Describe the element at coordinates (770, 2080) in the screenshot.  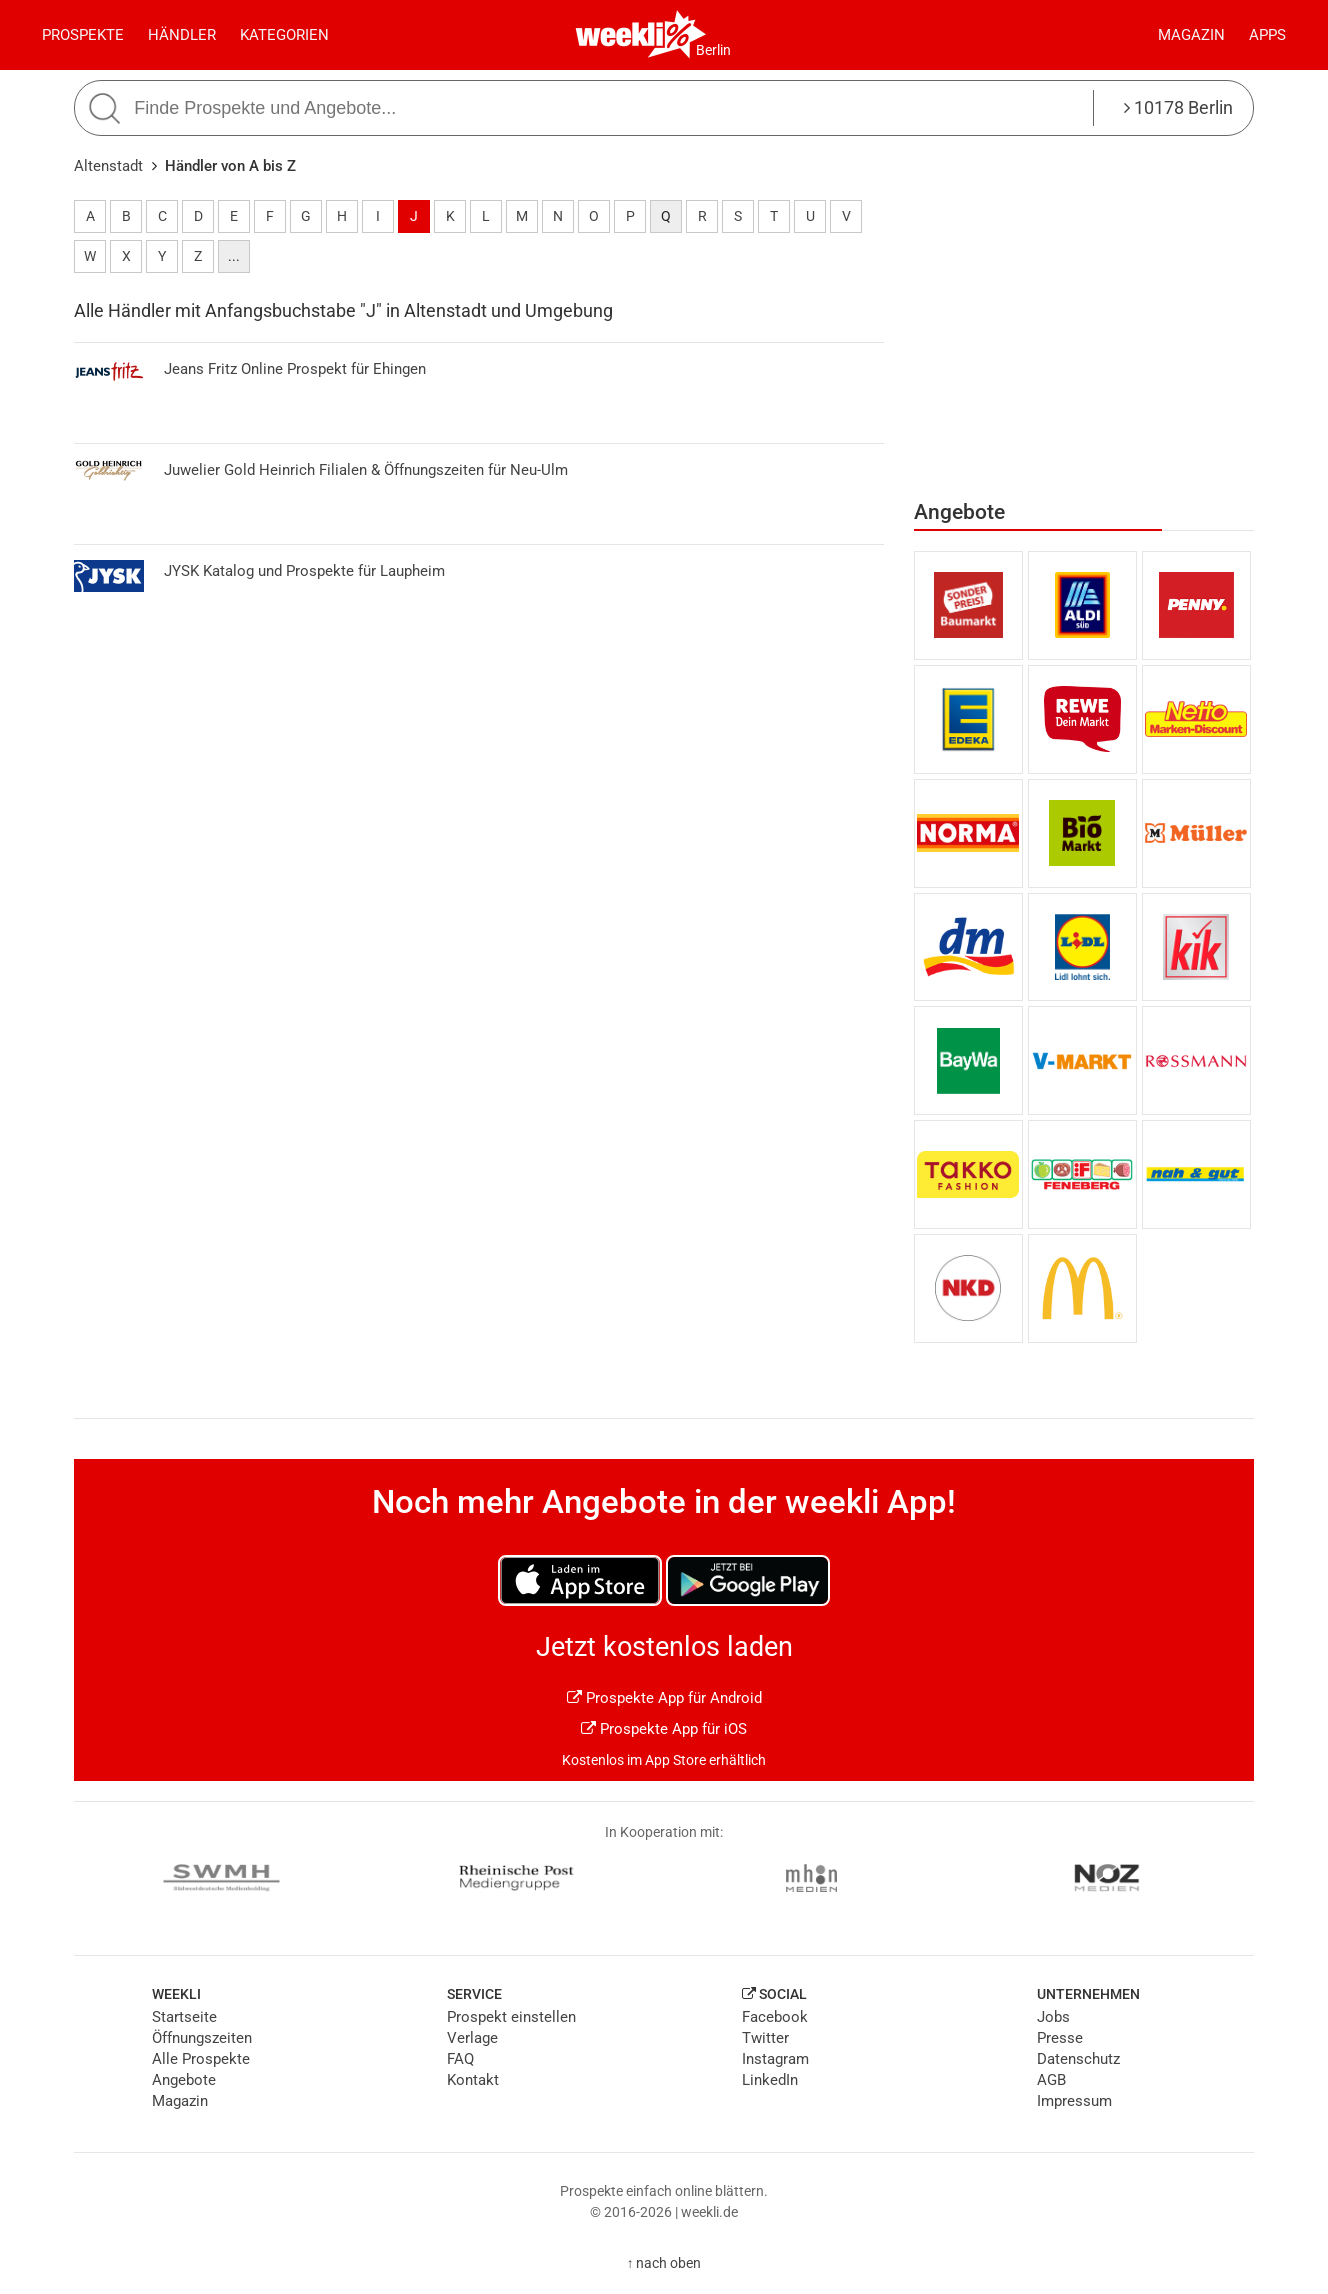
I see `LinkedIn` at that location.